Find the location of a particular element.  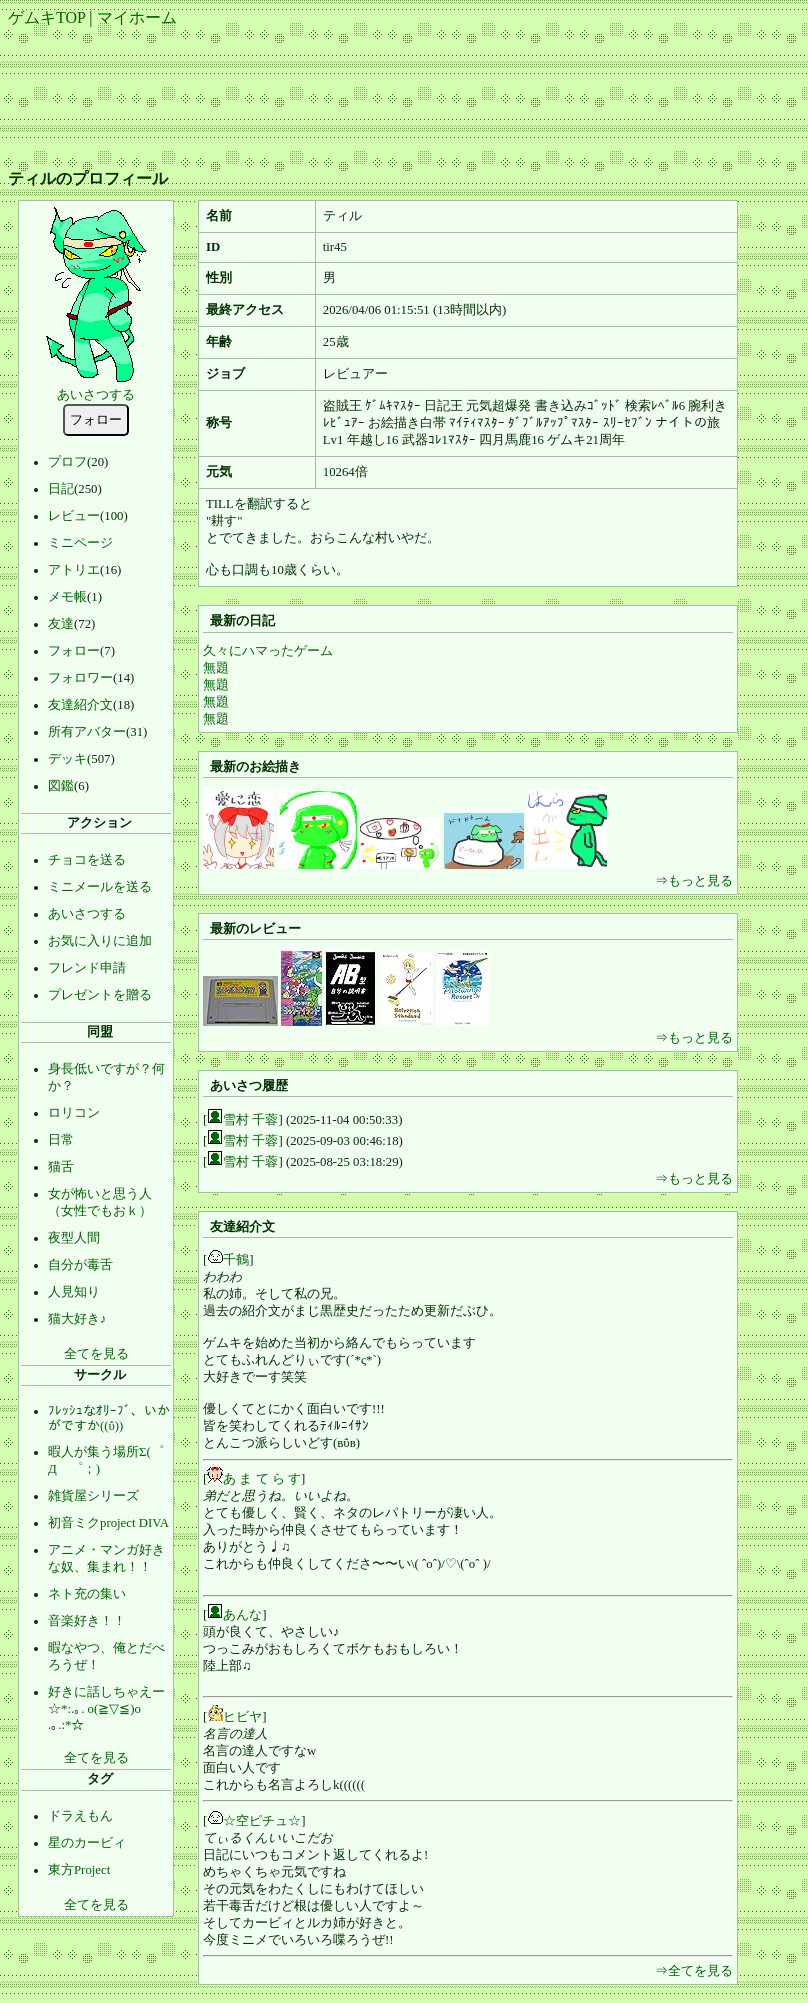

星のカービィ is located at coordinates (87, 1843).